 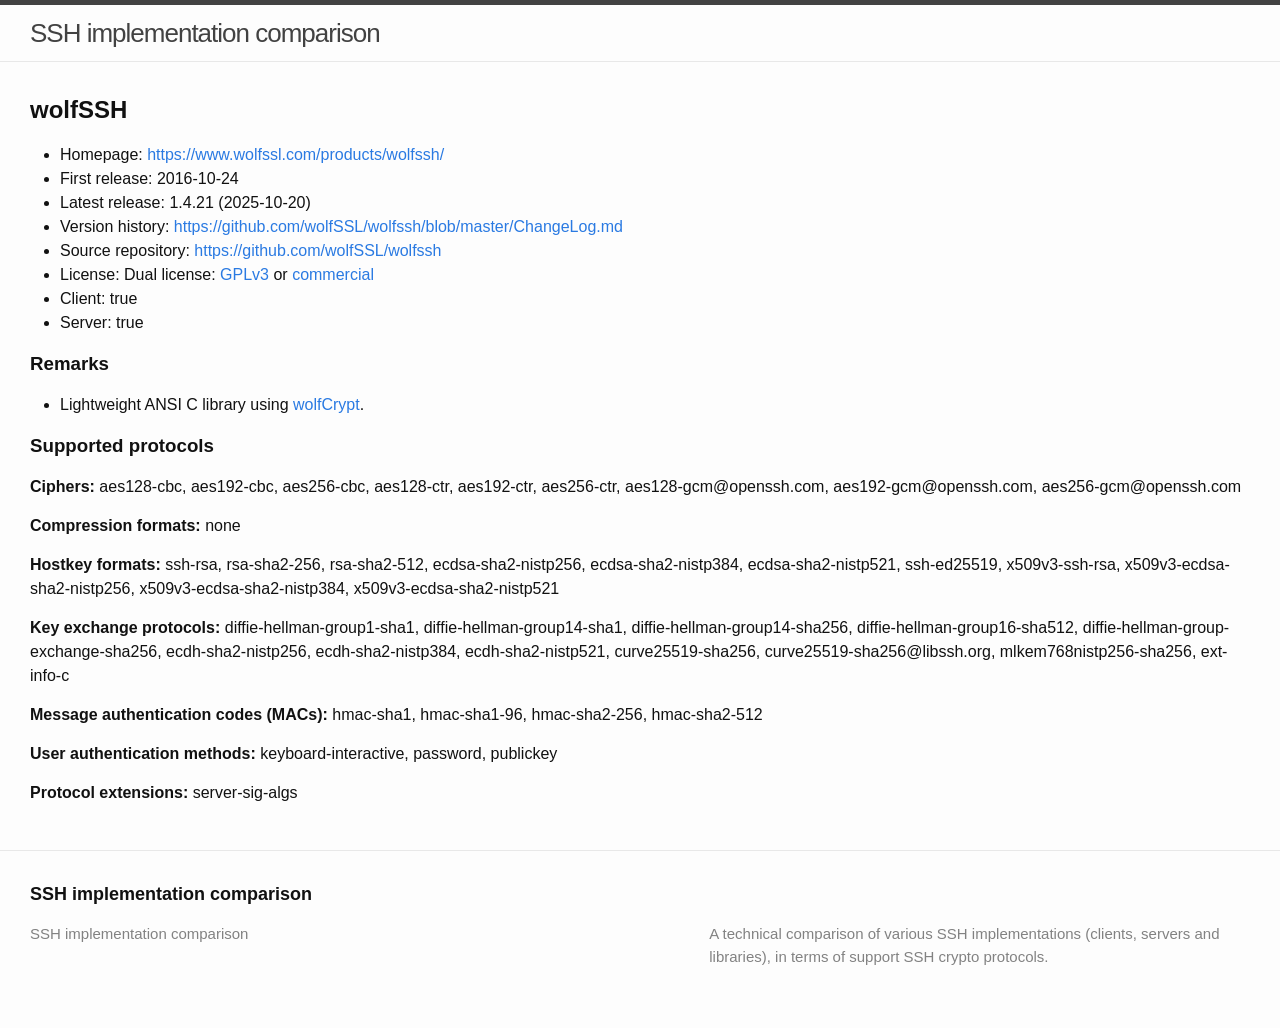 What do you see at coordinates (333, 274) in the screenshot?
I see `commercial` at bounding box center [333, 274].